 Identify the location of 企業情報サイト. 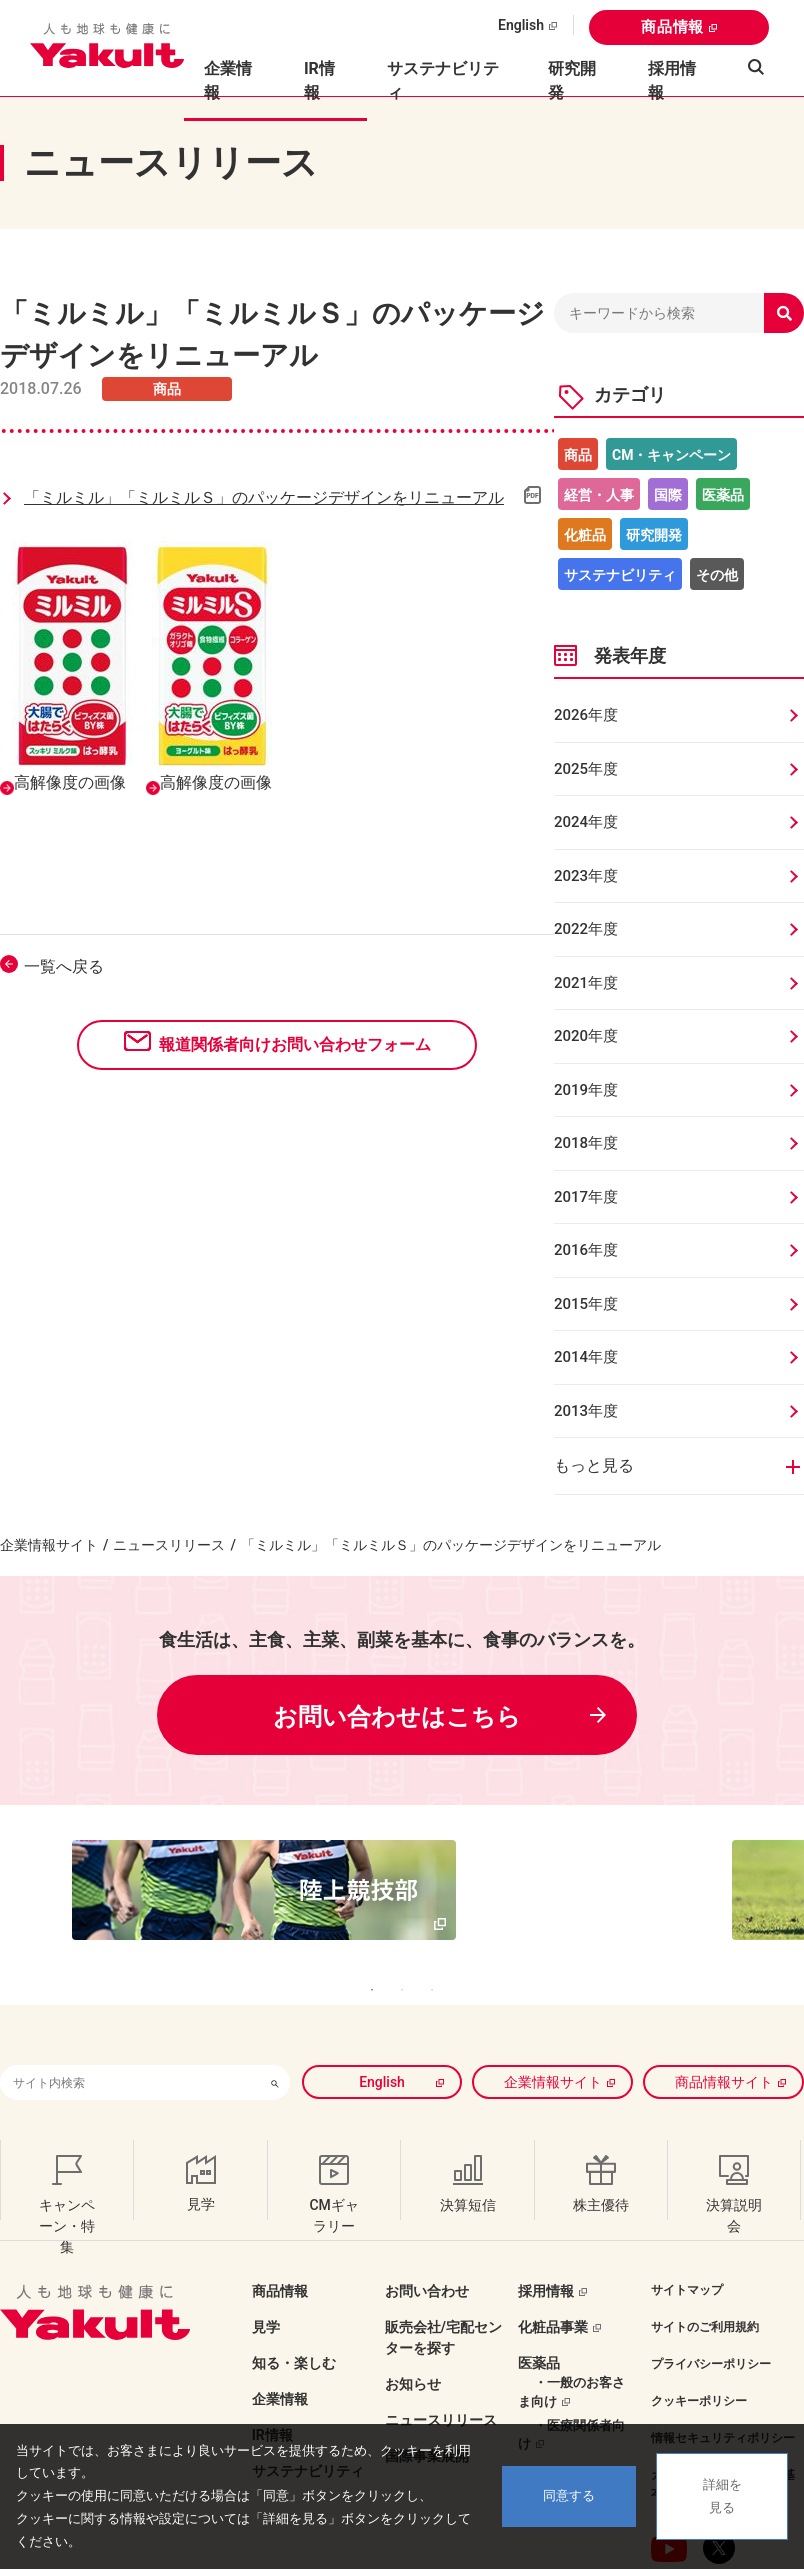
(49, 1545).